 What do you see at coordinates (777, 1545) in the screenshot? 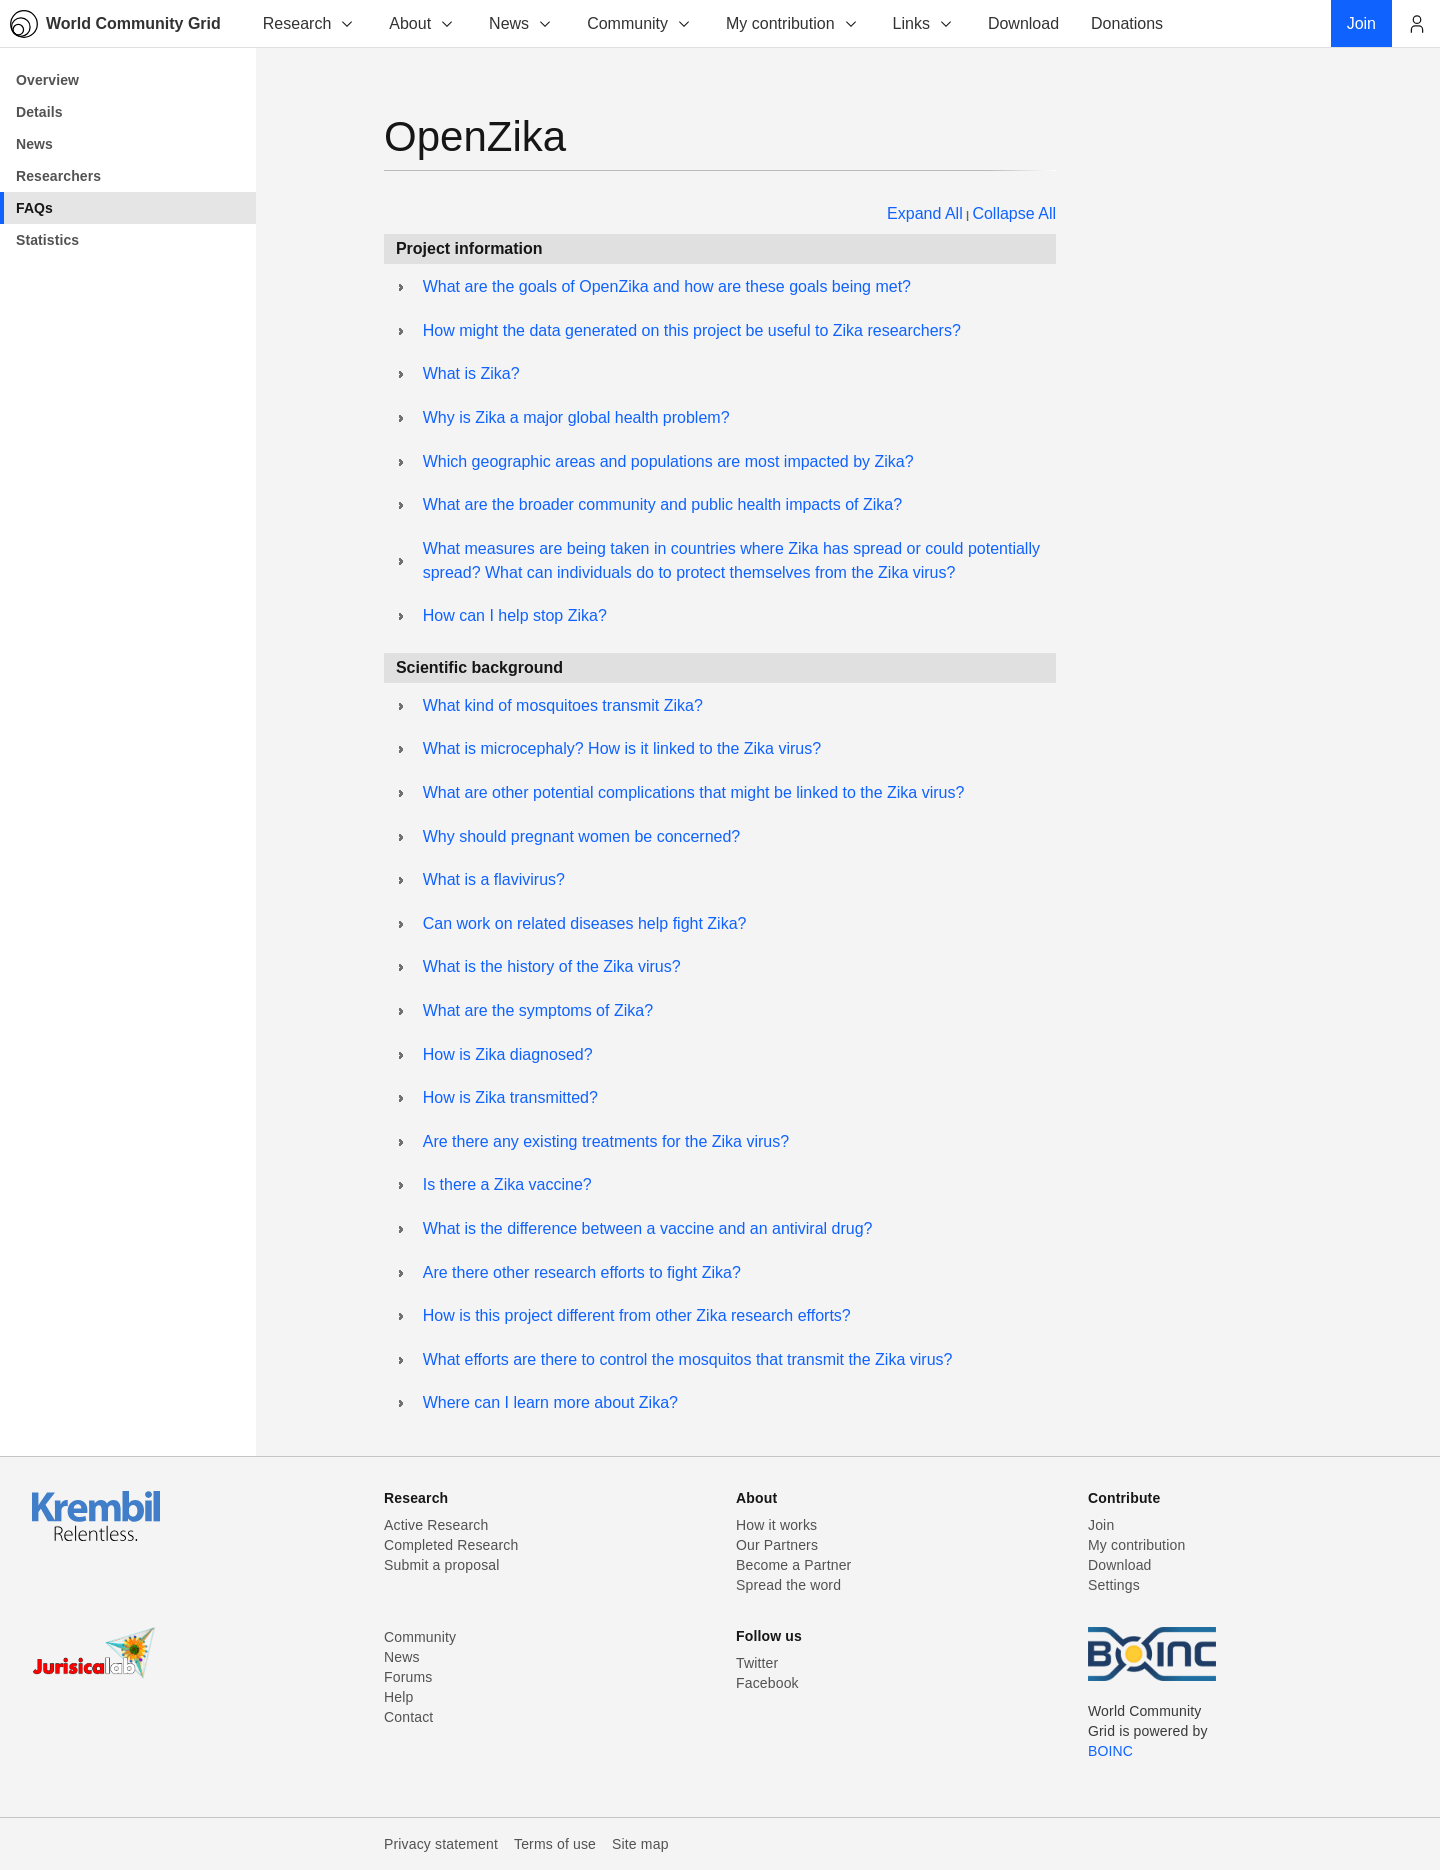
I see `Our Partners` at bounding box center [777, 1545].